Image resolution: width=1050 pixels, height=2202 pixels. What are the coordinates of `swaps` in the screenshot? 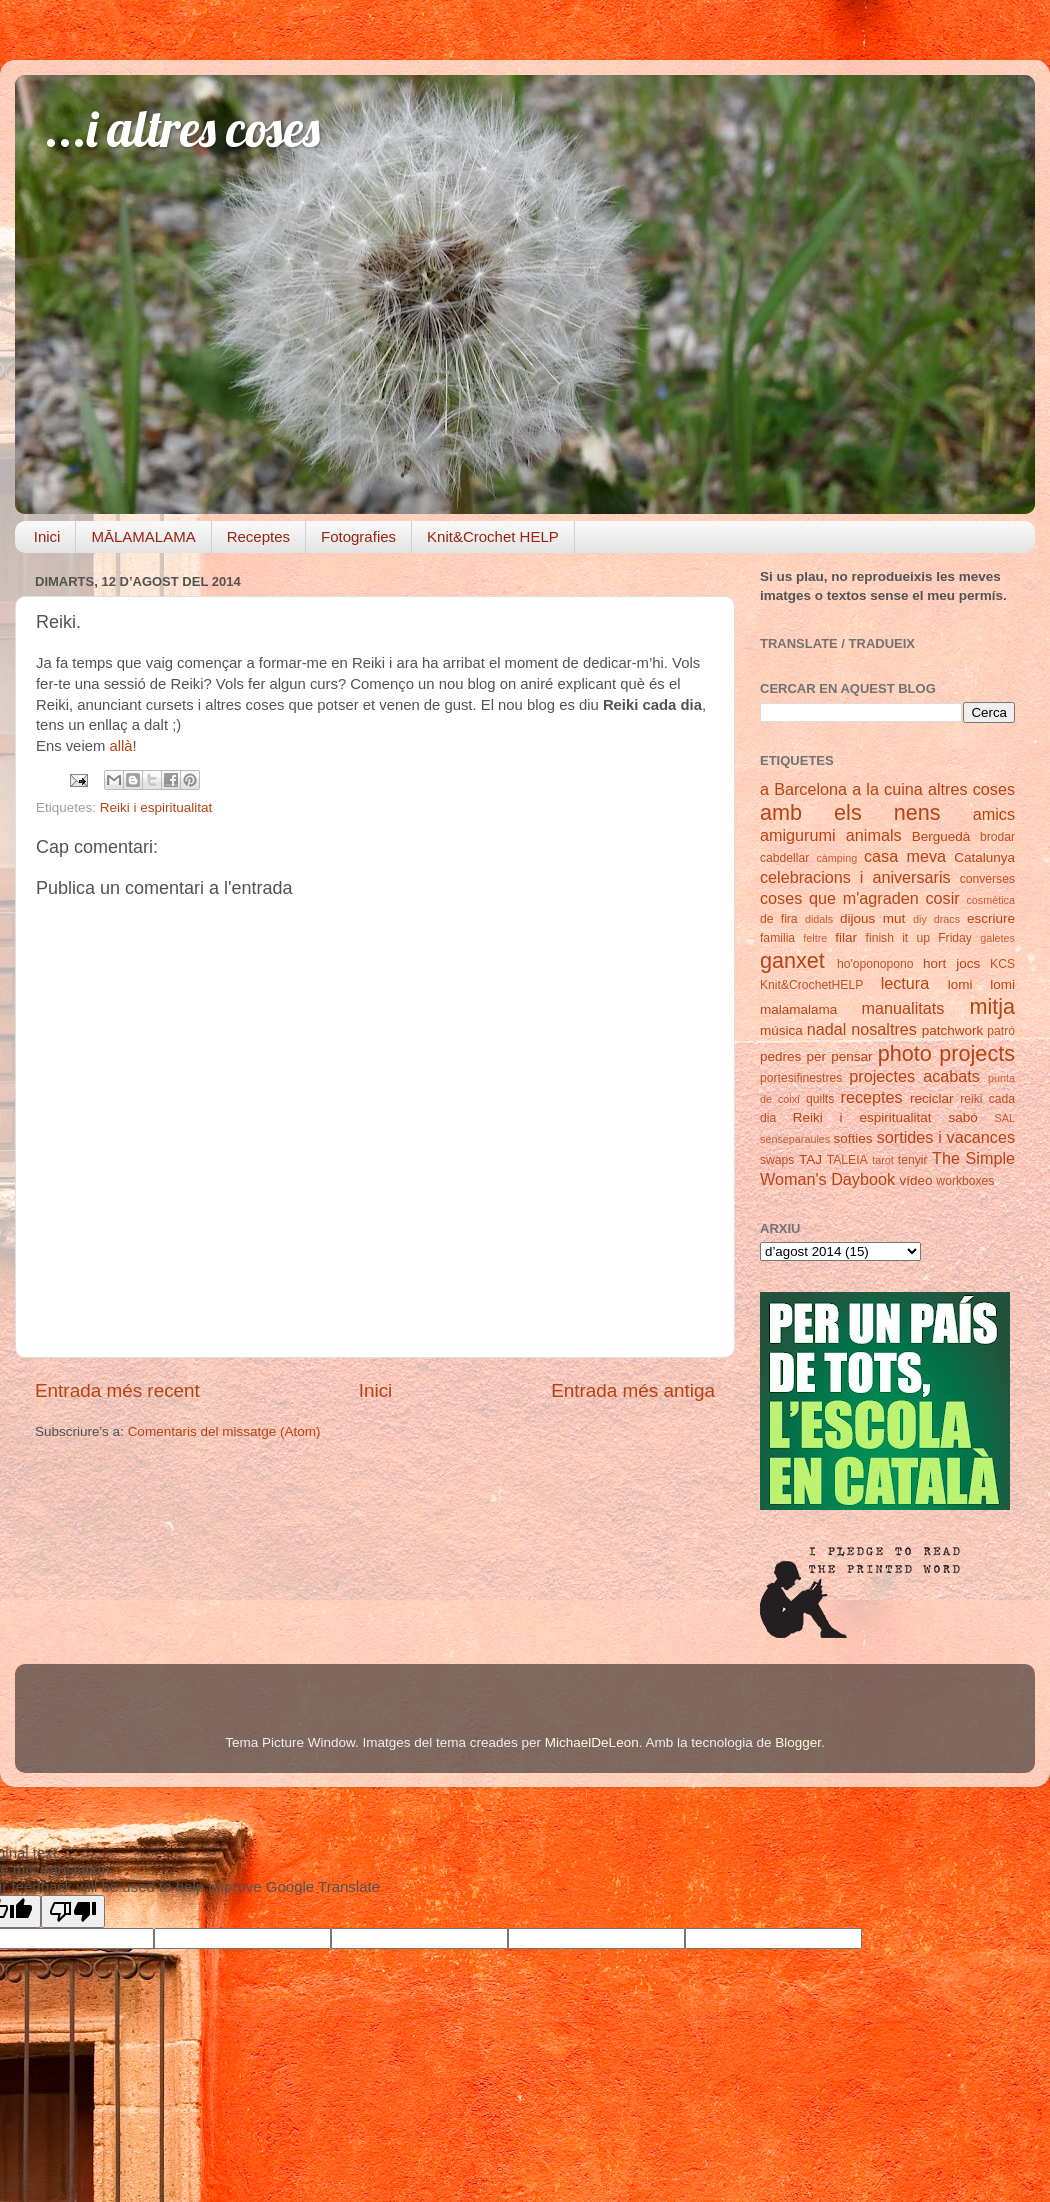 It's located at (777, 1160).